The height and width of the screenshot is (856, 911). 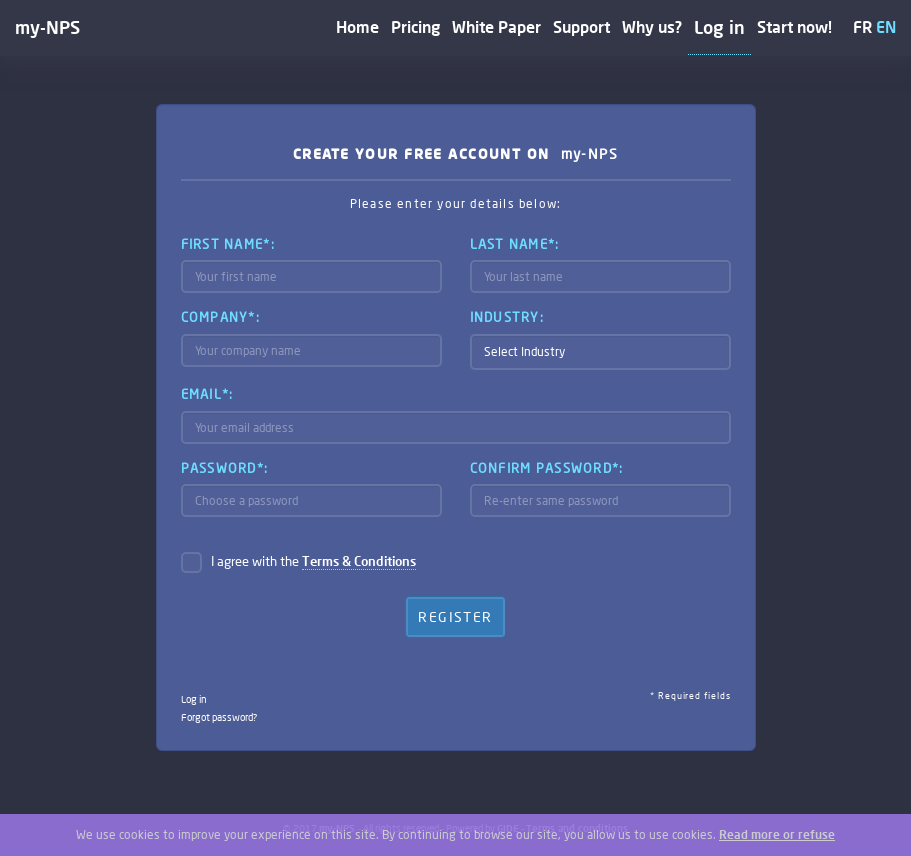 I want to click on Why us?, so click(x=652, y=26).